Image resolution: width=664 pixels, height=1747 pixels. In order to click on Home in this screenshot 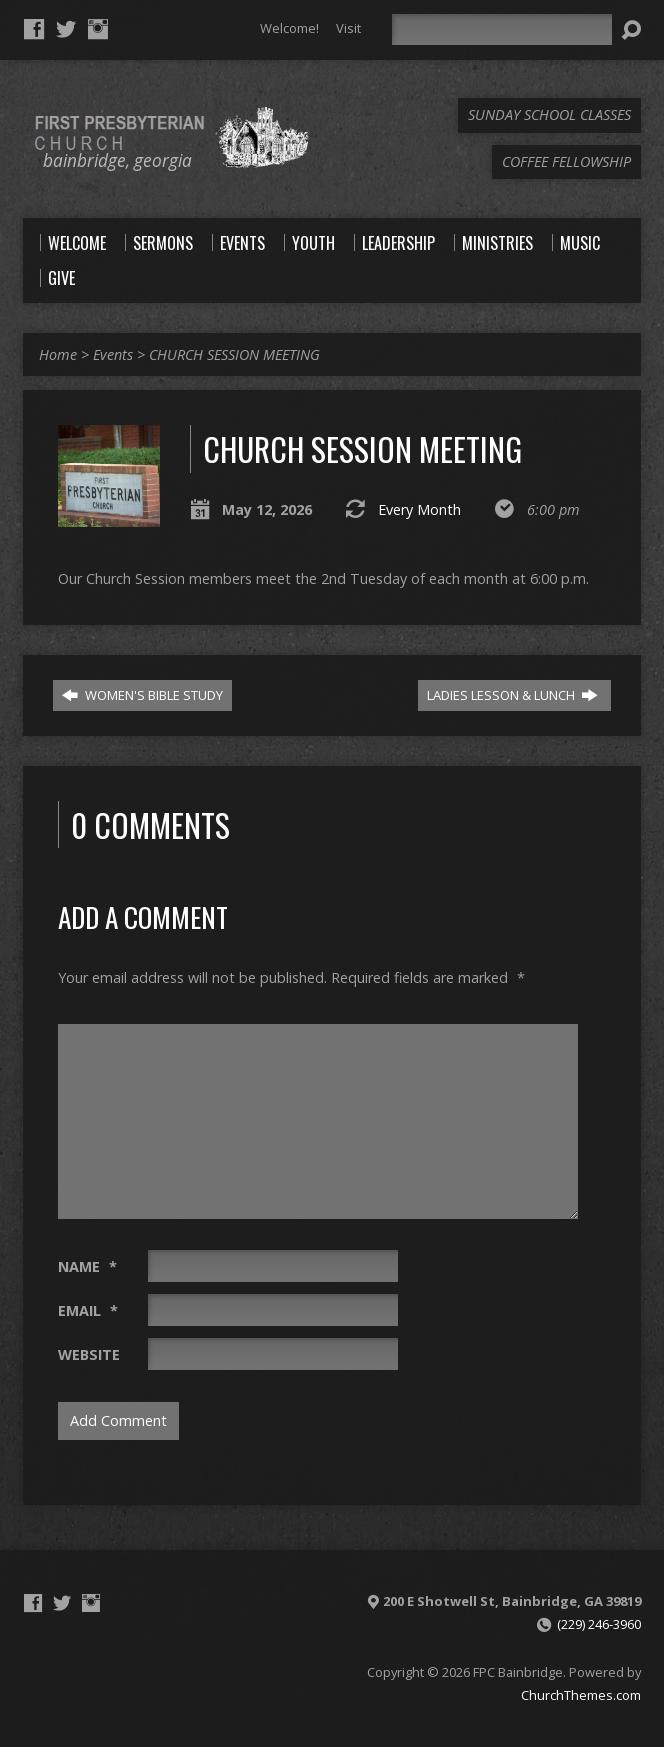, I will do `click(58, 354)`.